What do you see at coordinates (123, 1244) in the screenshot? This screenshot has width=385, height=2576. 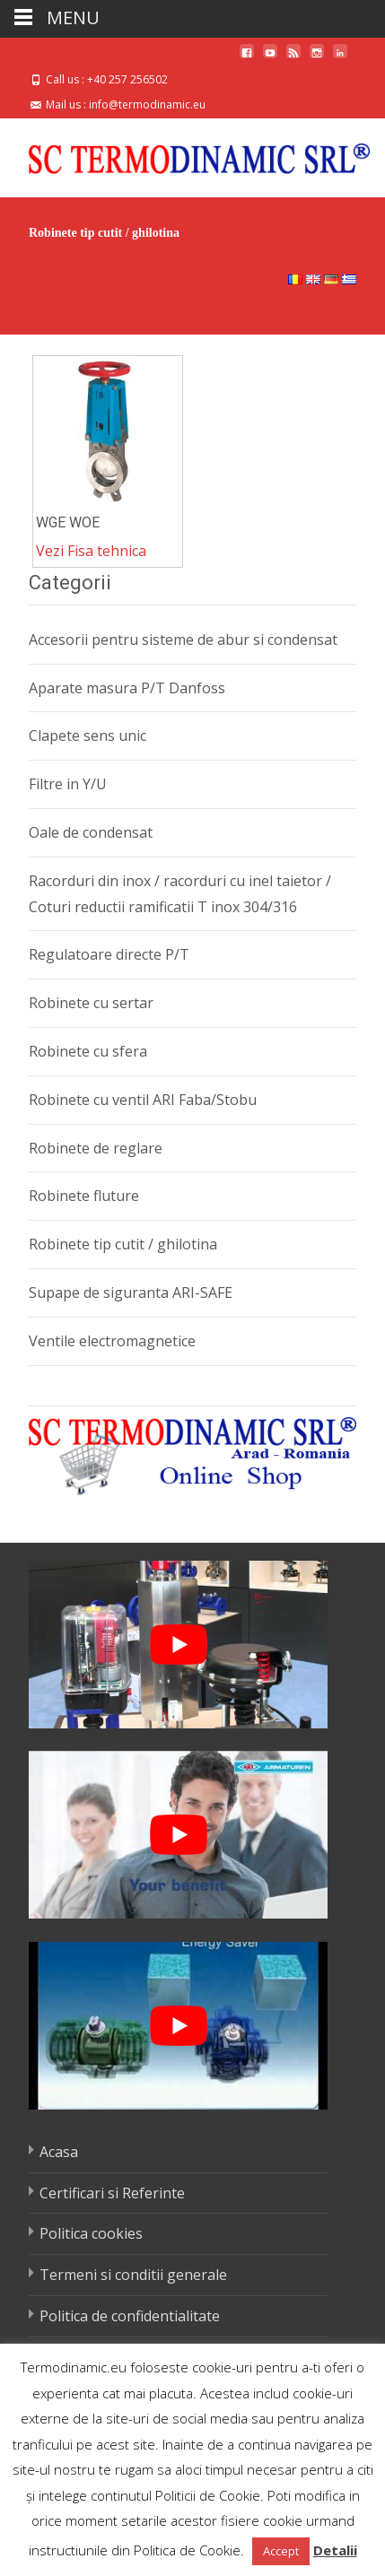 I see `Robinete tip cutit / ghilotina` at bounding box center [123, 1244].